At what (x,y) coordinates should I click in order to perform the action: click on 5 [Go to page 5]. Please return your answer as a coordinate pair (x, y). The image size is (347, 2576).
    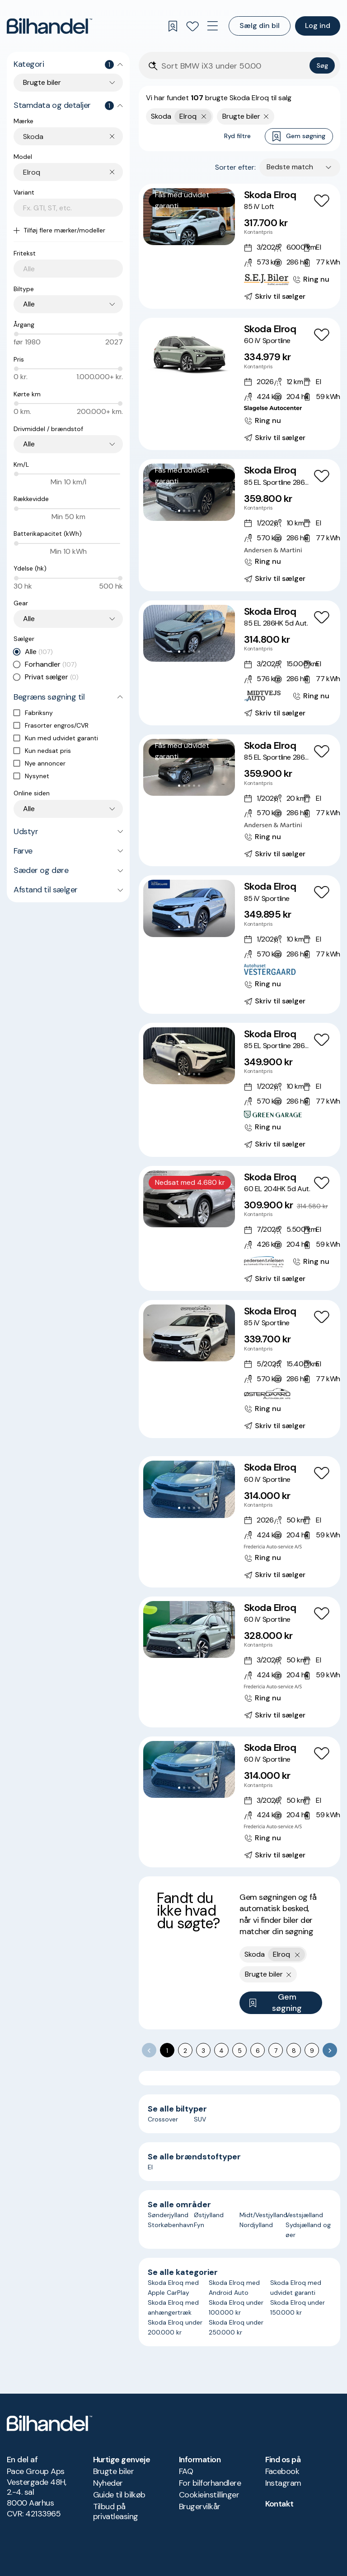
    Looking at the image, I should click on (240, 2051).